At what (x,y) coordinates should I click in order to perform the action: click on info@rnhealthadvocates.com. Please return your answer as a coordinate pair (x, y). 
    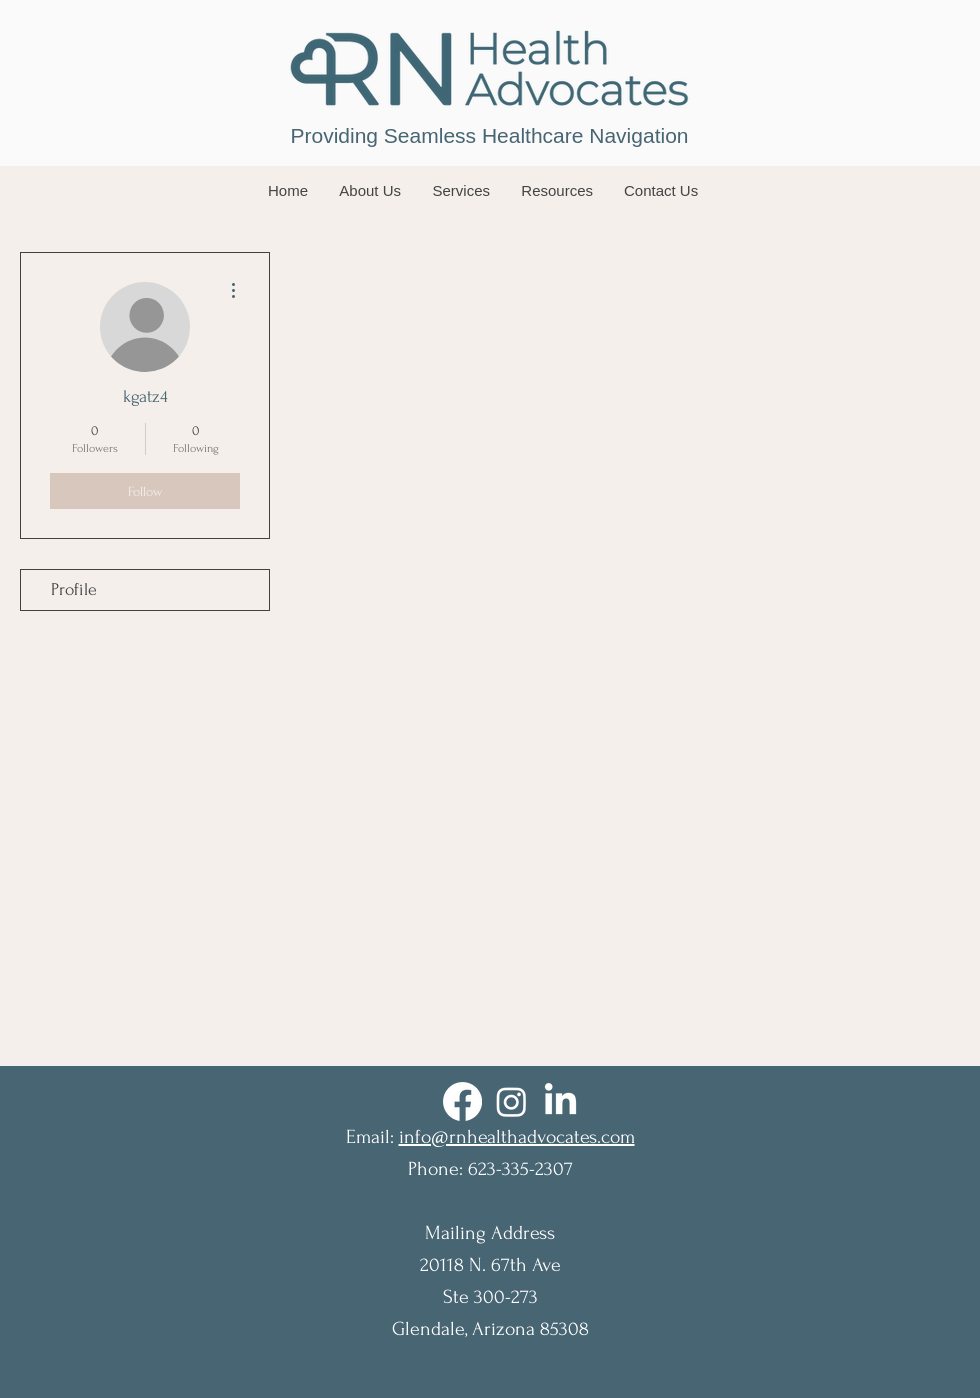
    Looking at the image, I should click on (517, 1137).